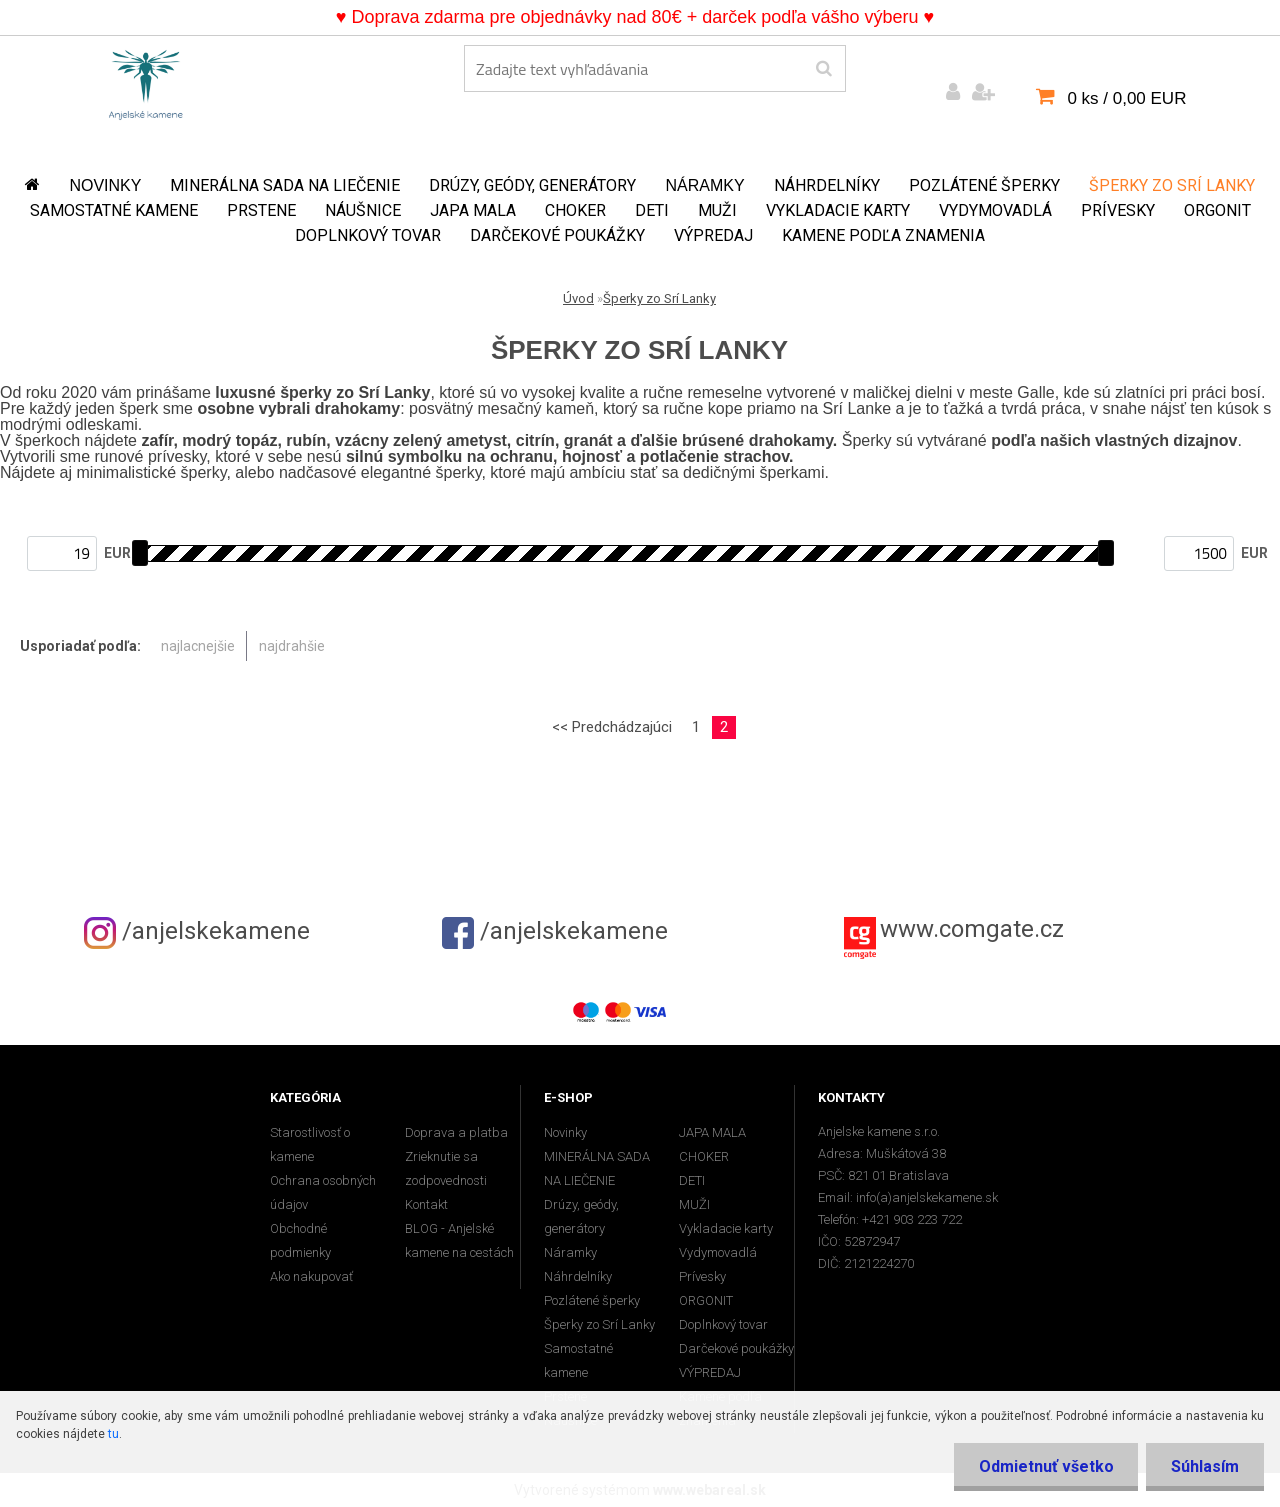 The height and width of the screenshot is (1507, 1280). I want to click on [Logo], so click(146, 81).